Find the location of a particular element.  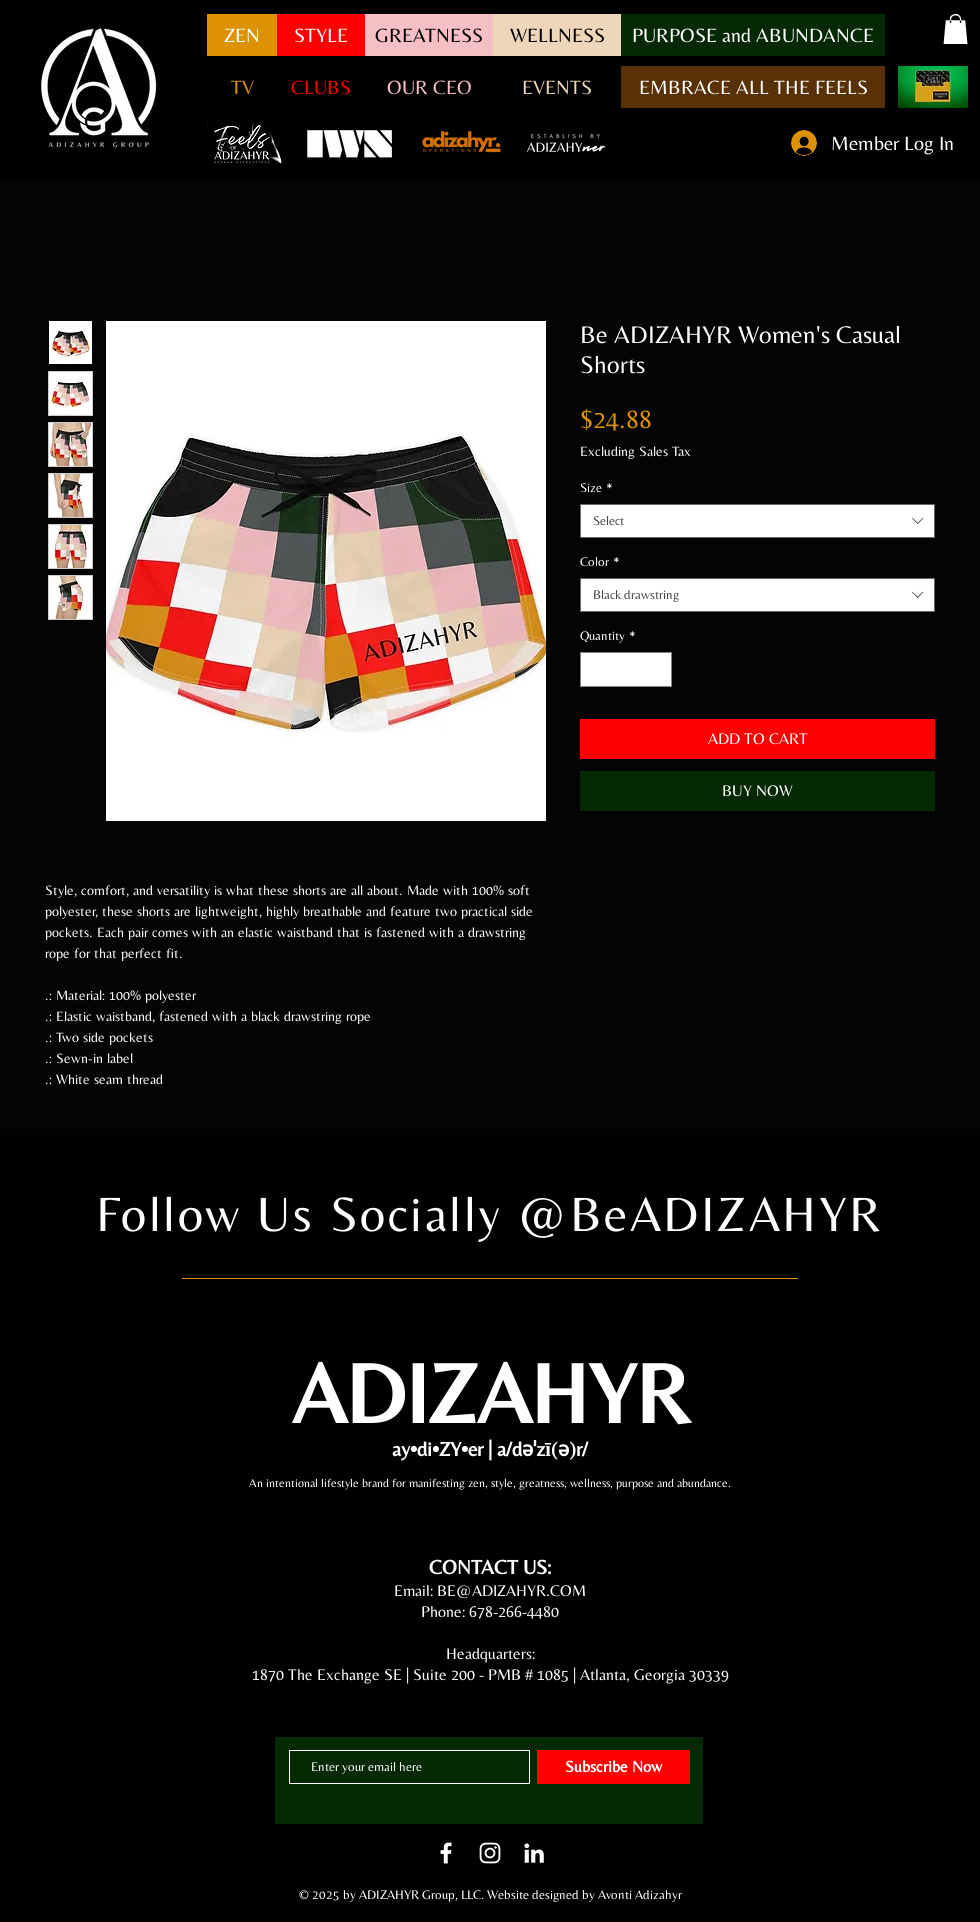

[GREATNESS] is located at coordinates (429, 35).